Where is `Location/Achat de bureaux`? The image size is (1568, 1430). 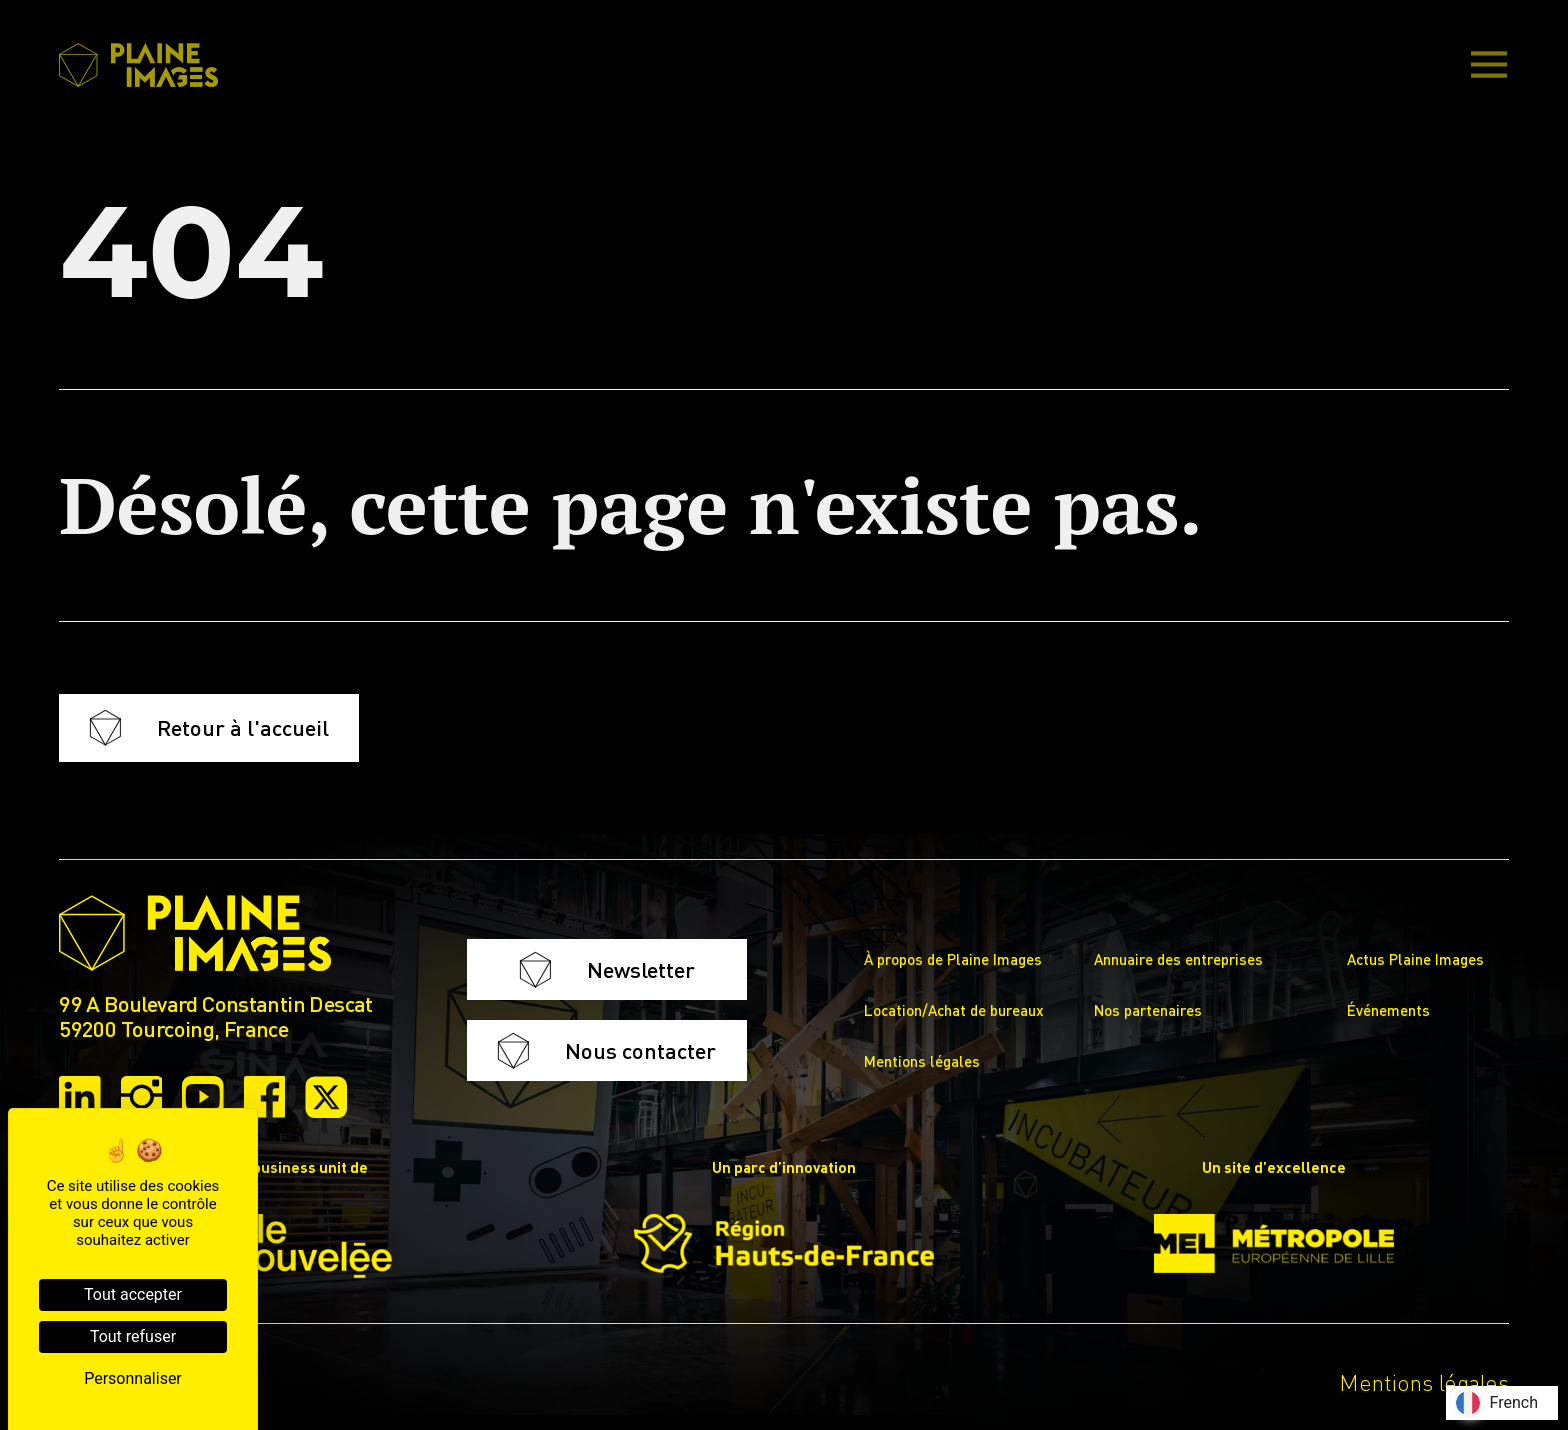
Location/Achat de bureaux is located at coordinates (954, 1010).